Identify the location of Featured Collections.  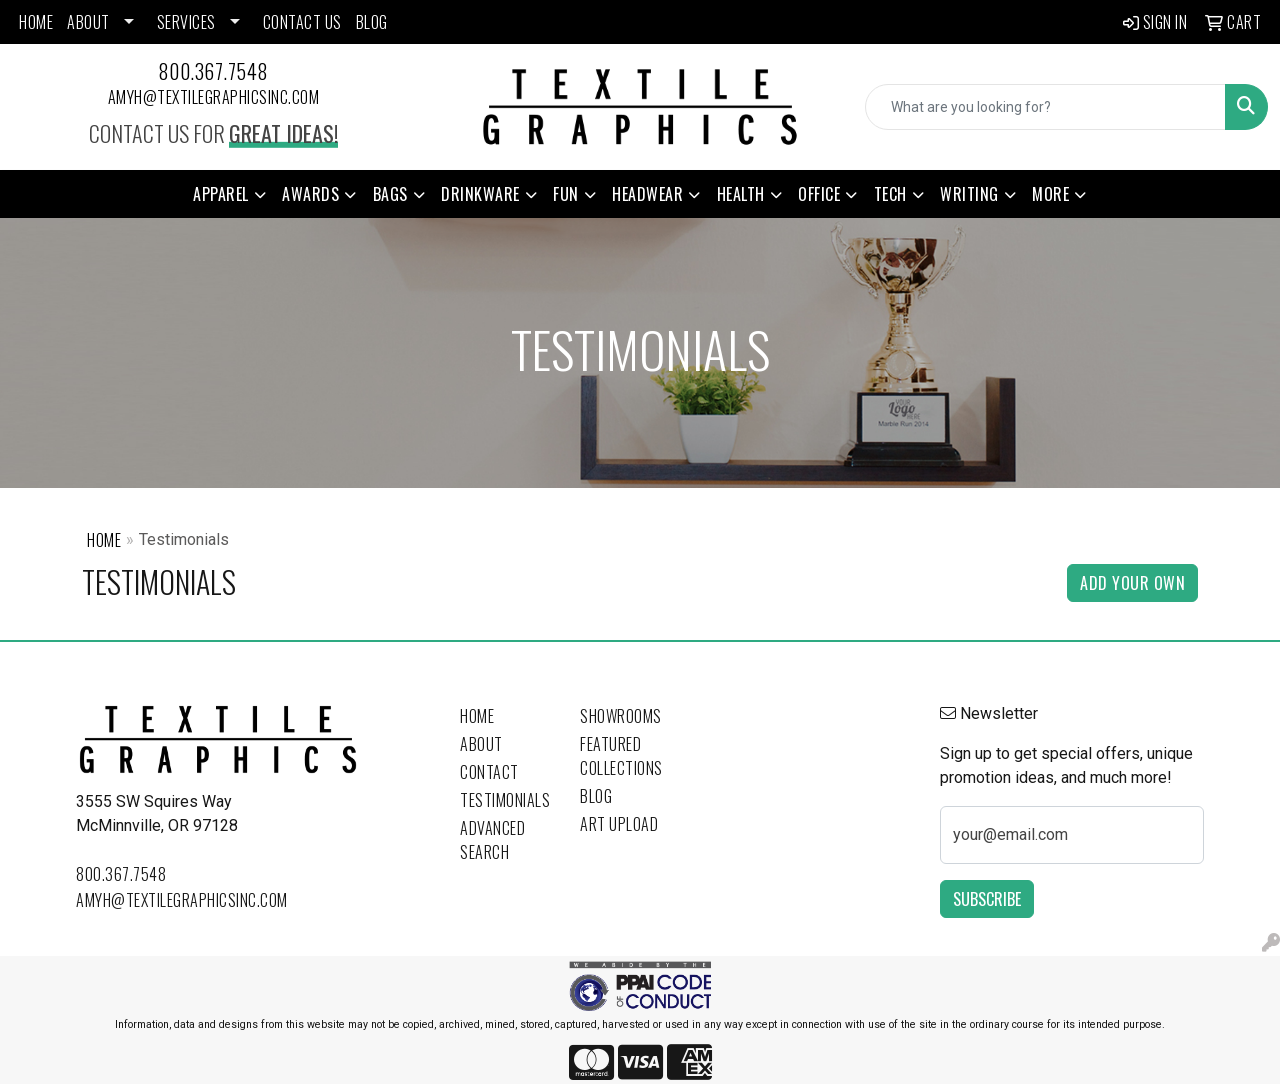
(621, 756).